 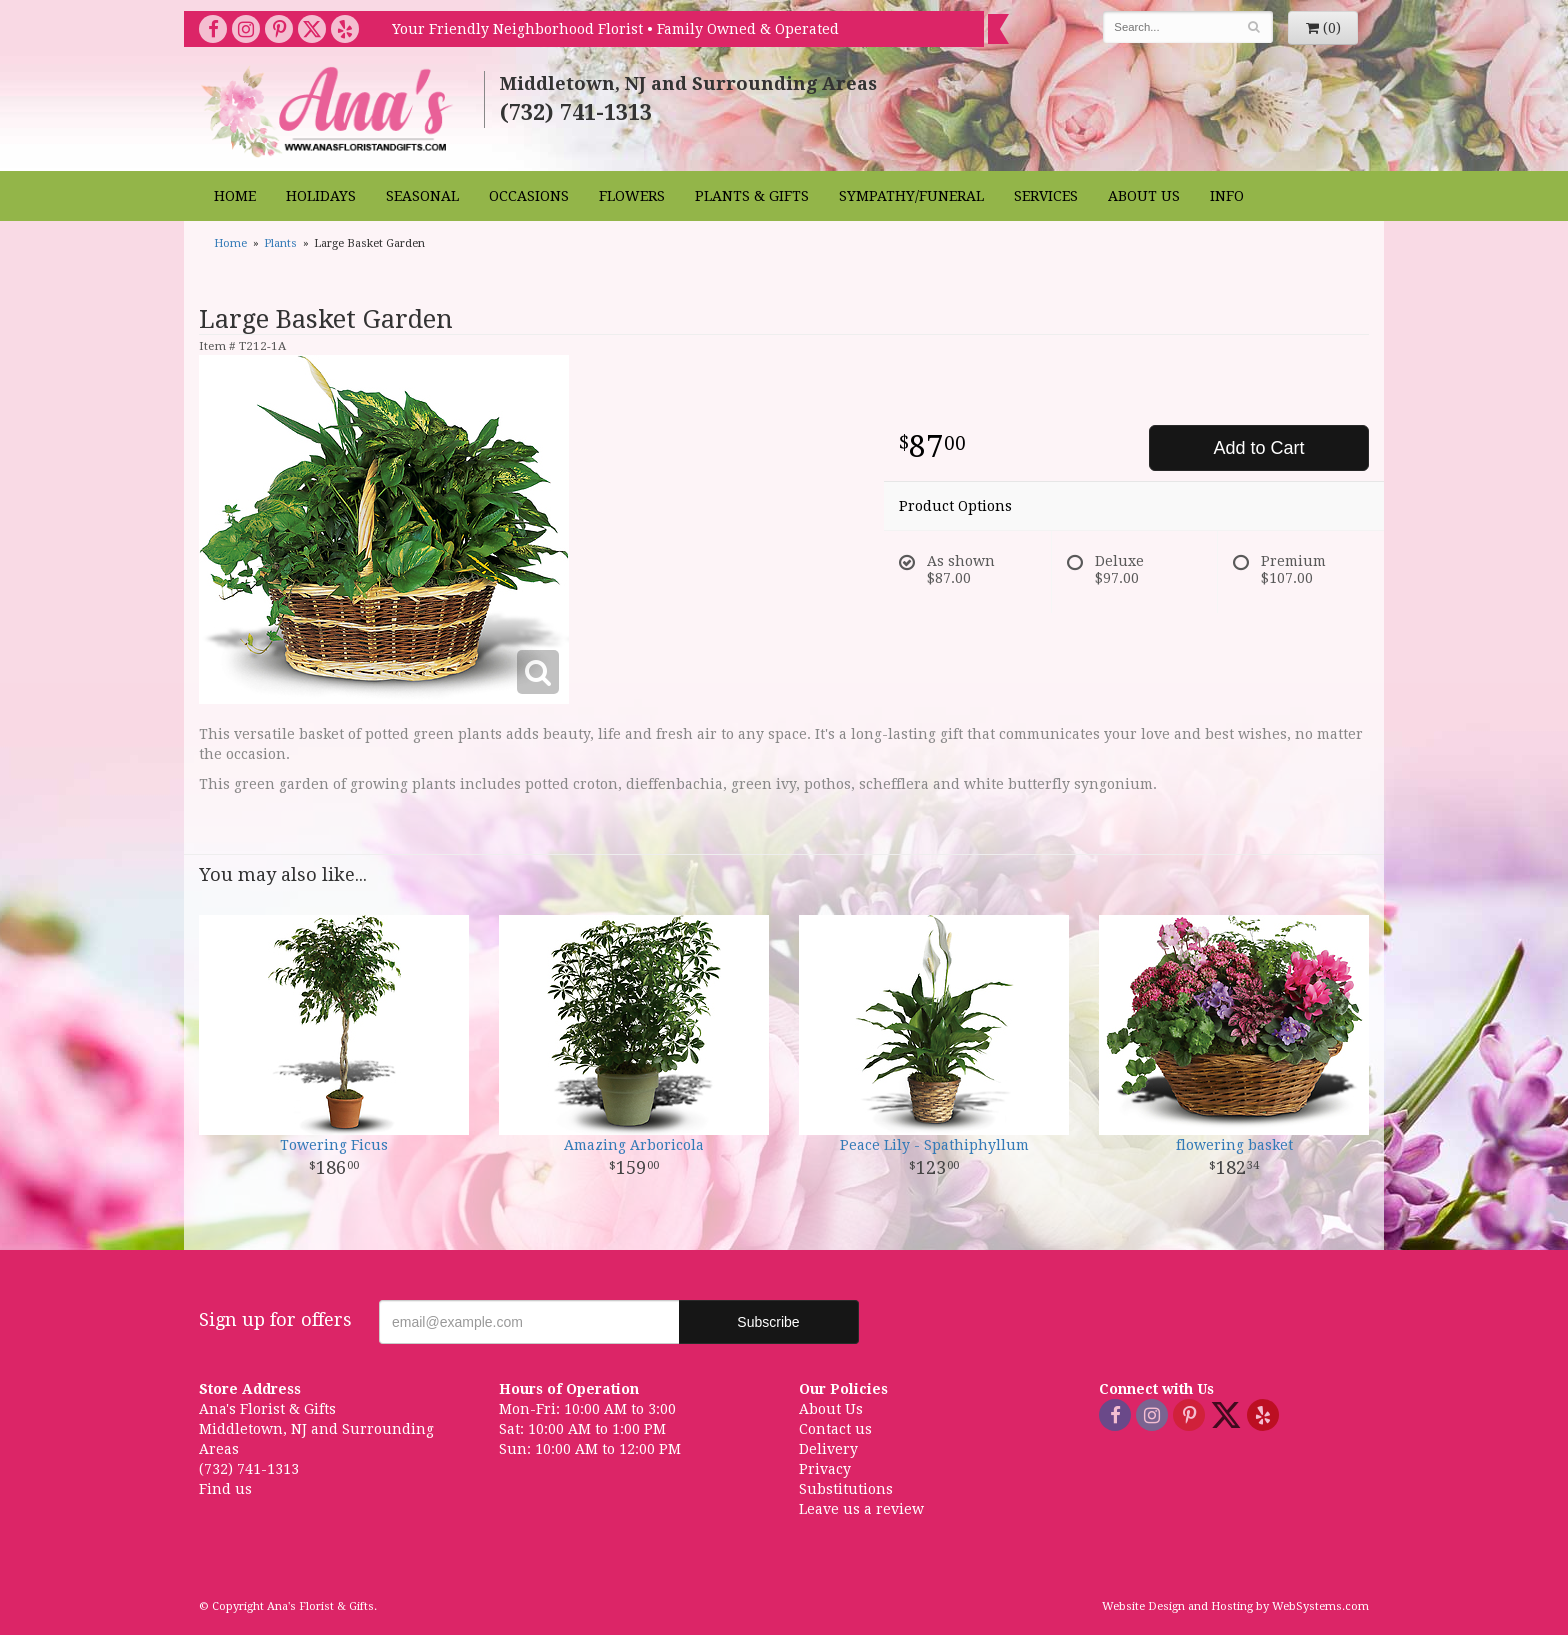 I want to click on Privacy, so click(x=825, y=1469).